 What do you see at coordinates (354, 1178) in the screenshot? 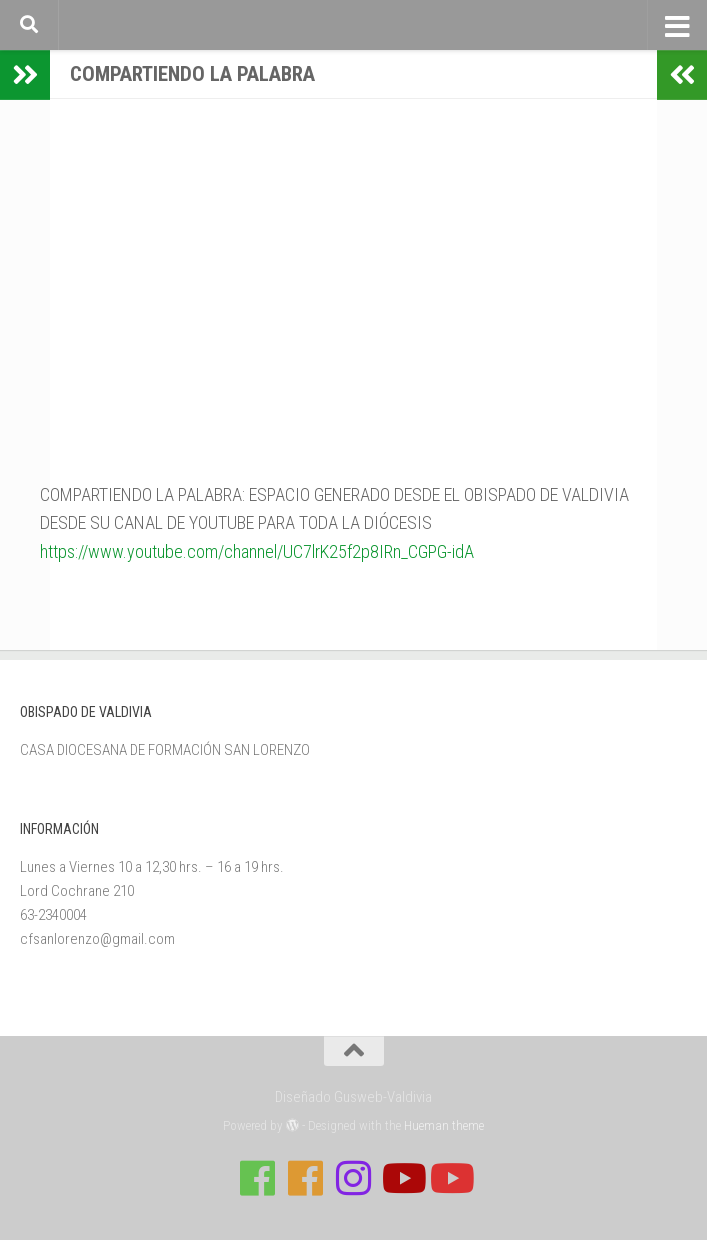
I see `[Follow us on Instagram]` at bounding box center [354, 1178].